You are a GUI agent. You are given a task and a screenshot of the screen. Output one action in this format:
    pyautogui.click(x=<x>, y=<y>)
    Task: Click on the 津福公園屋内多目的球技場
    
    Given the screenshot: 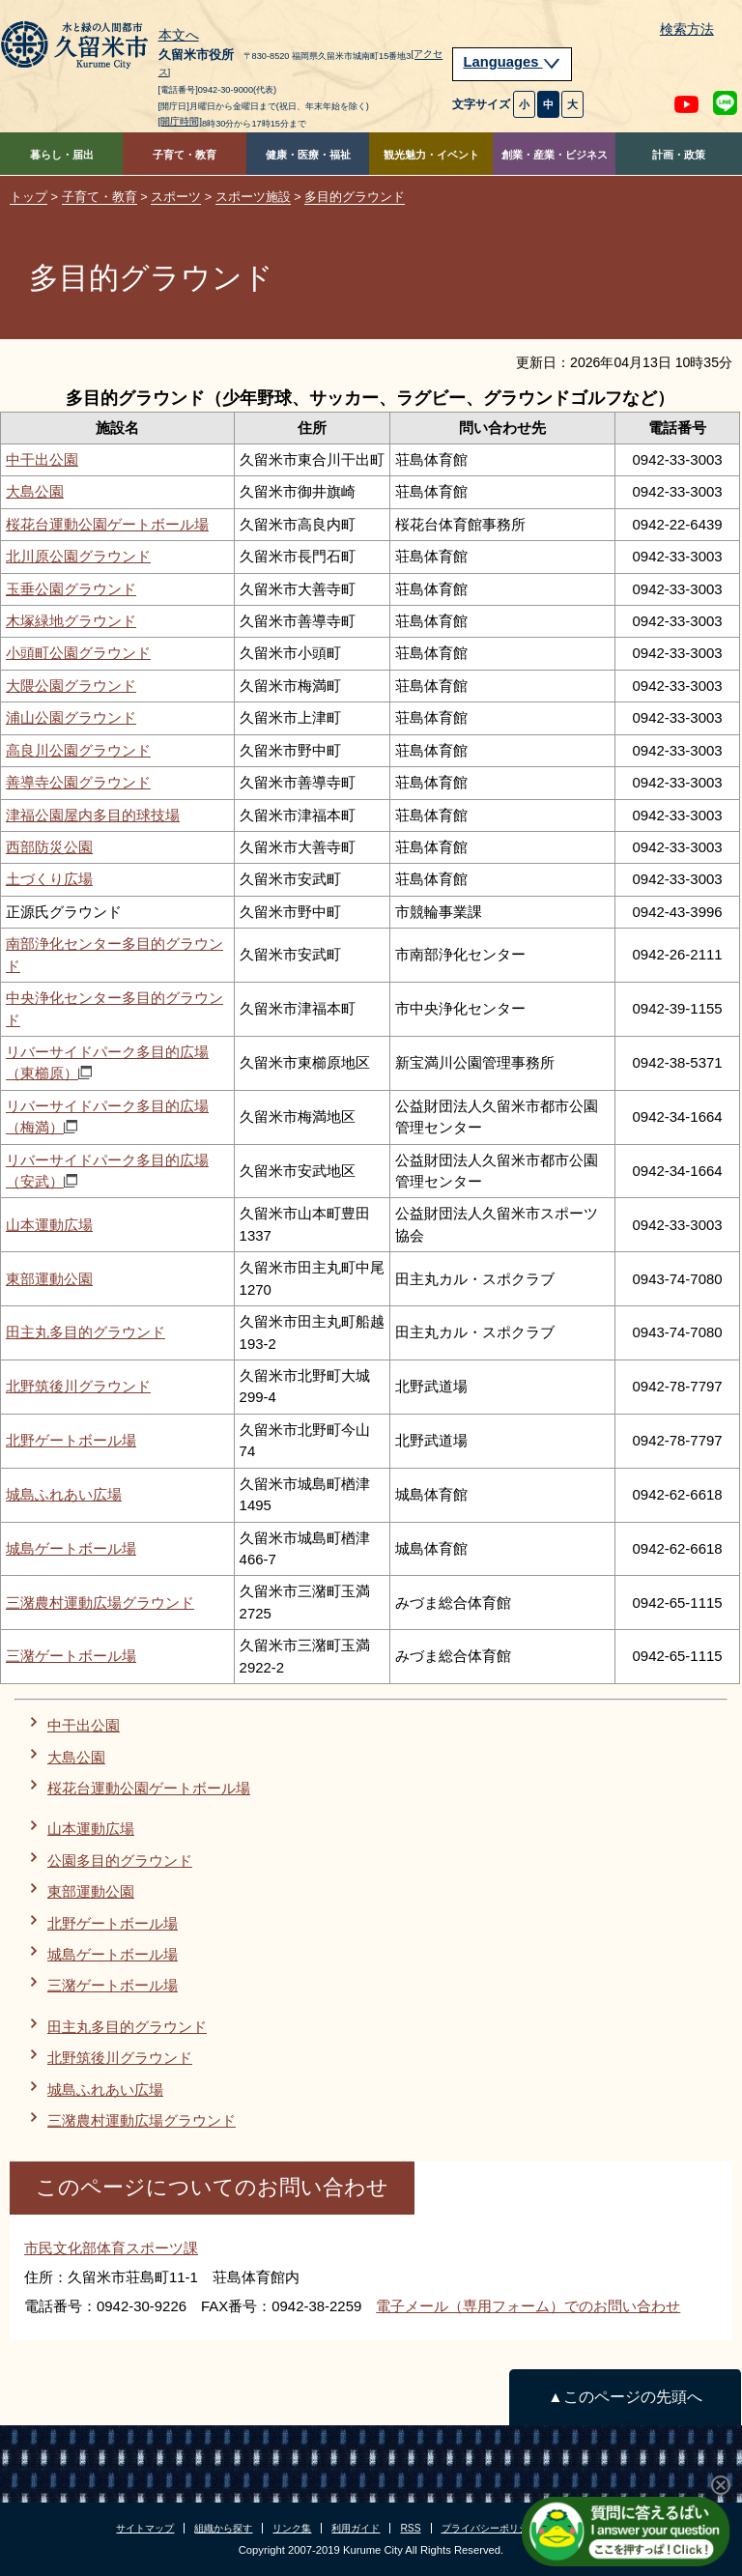 What is the action you would take?
    pyautogui.click(x=93, y=815)
    